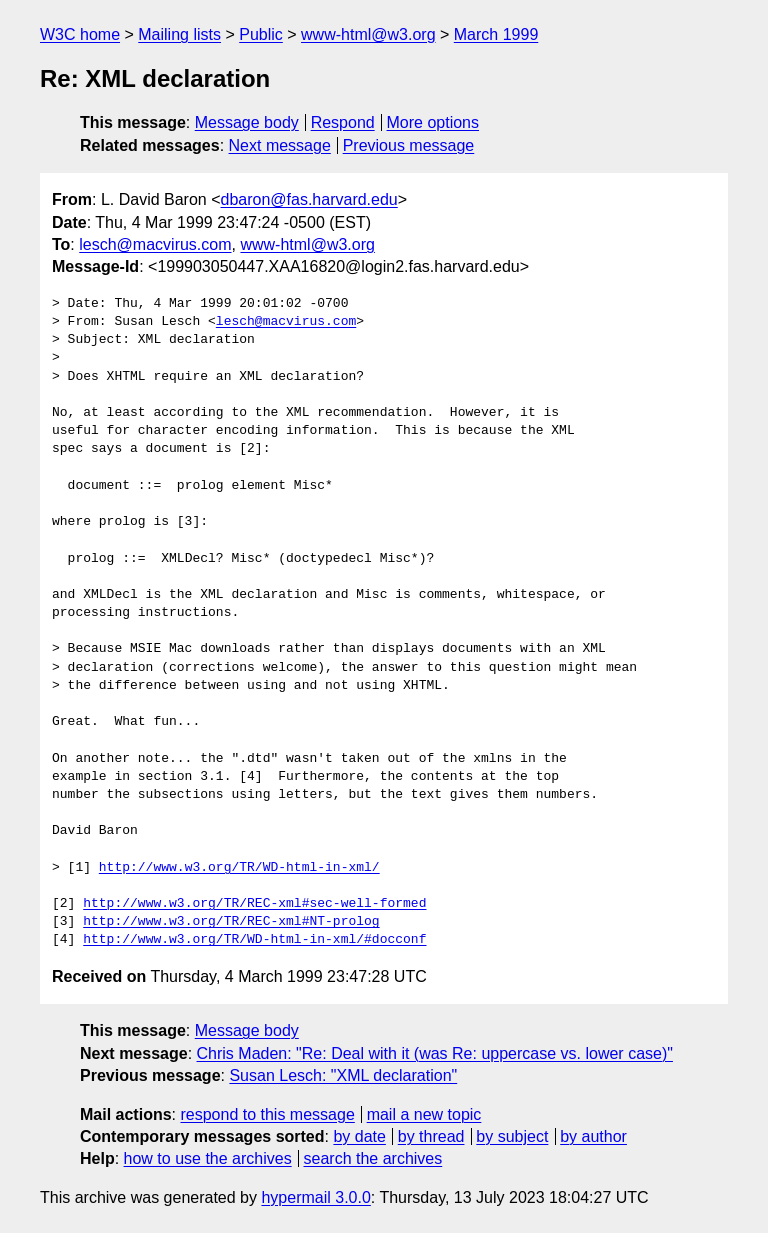 The height and width of the screenshot is (1233, 768). I want to click on http://www.w3.org/TR/WD-html-in-xml/#docconf, so click(254, 940).